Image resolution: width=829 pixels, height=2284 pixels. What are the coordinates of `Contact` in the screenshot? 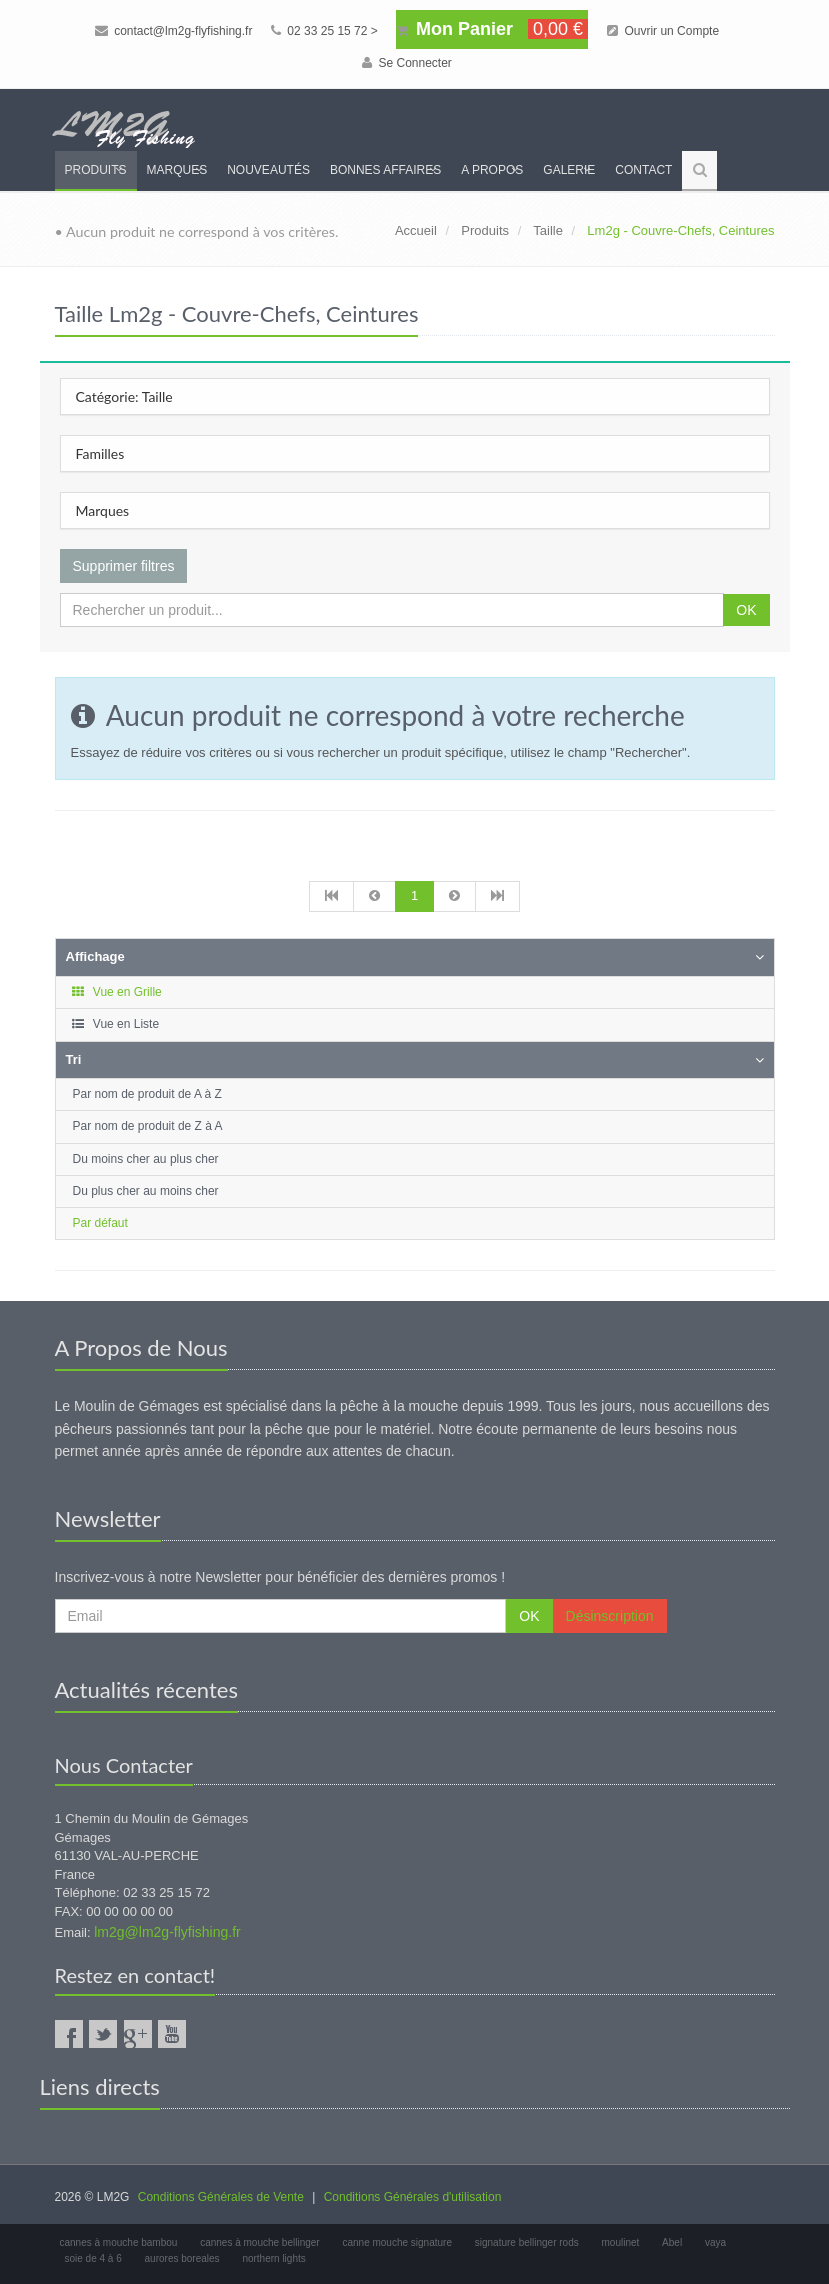 It's located at (643, 170).